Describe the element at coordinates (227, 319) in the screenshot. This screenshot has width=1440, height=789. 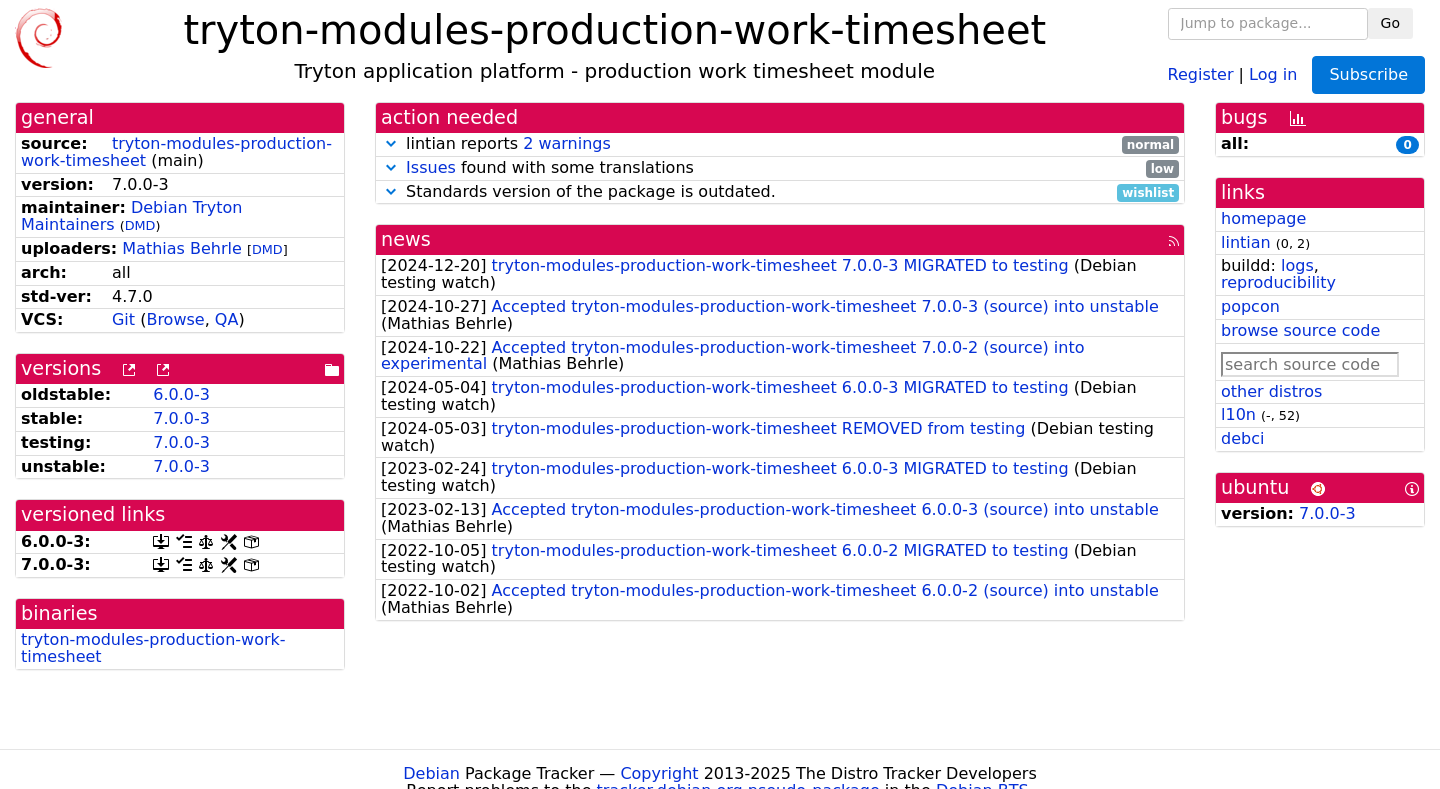
I see `QA` at that location.